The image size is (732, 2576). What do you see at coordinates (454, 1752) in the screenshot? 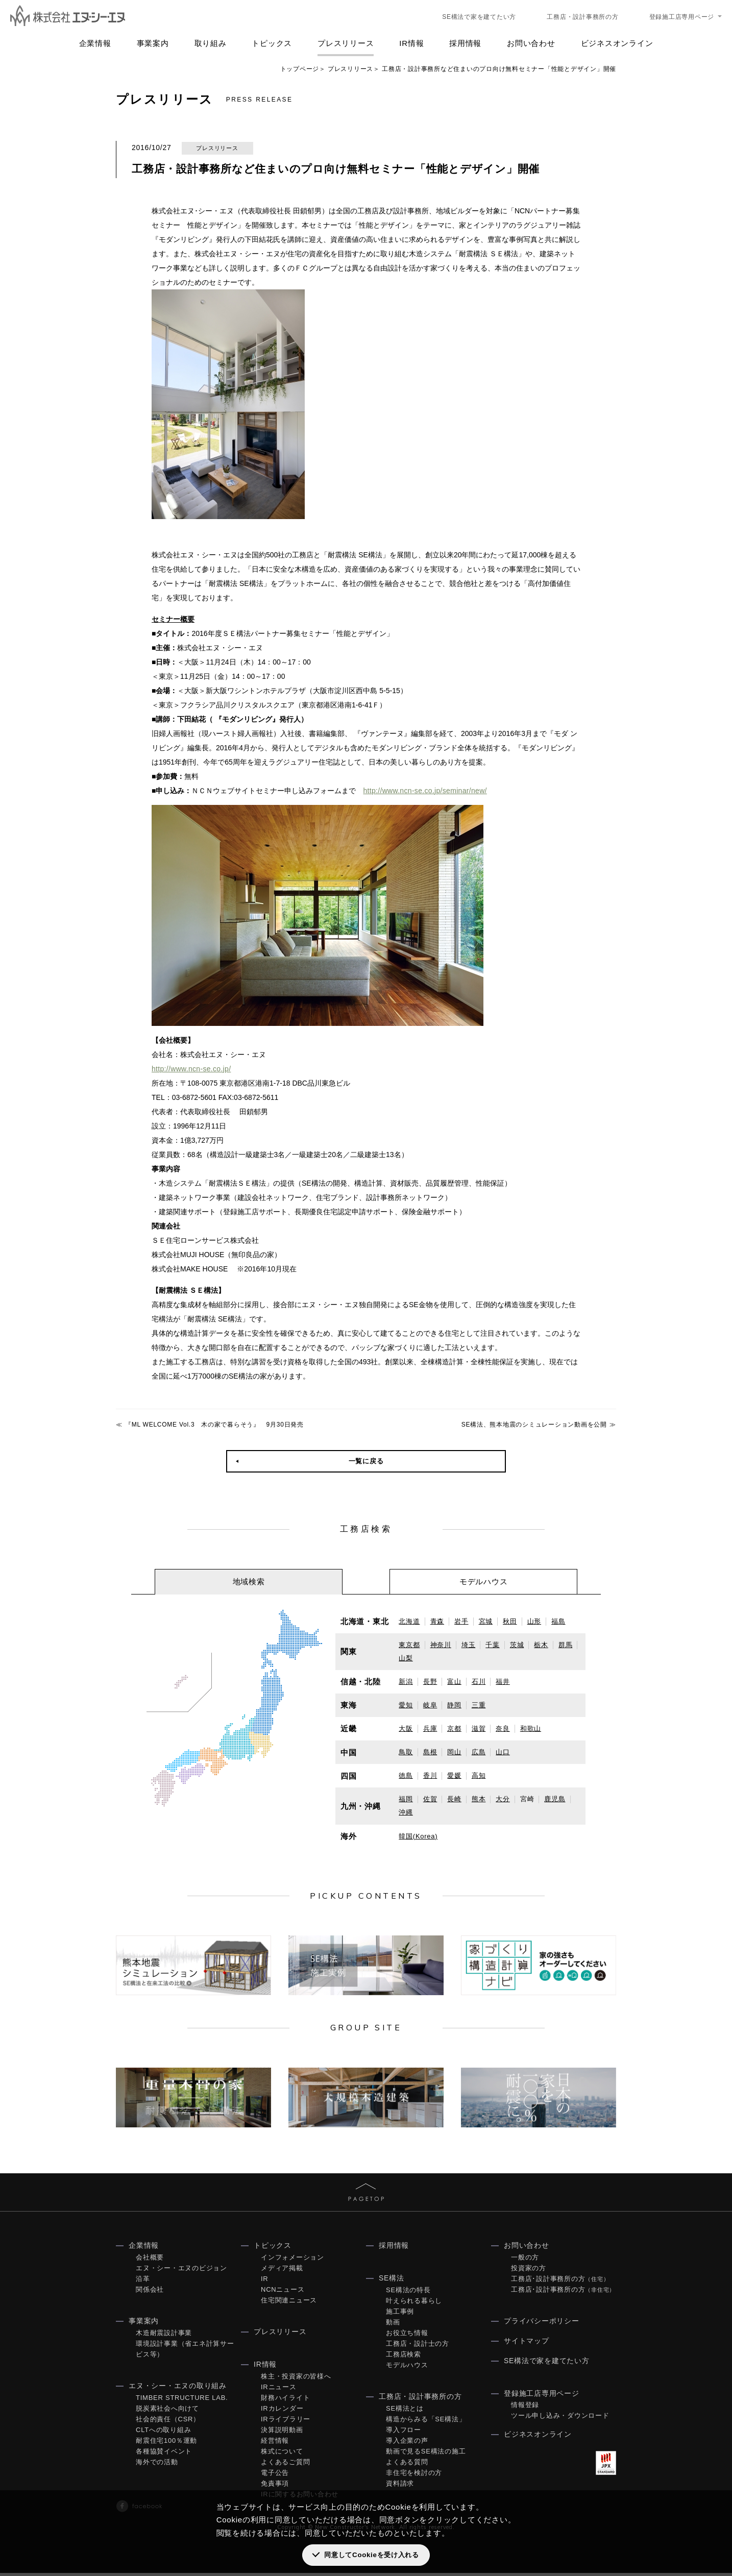
I see `岡山` at bounding box center [454, 1752].